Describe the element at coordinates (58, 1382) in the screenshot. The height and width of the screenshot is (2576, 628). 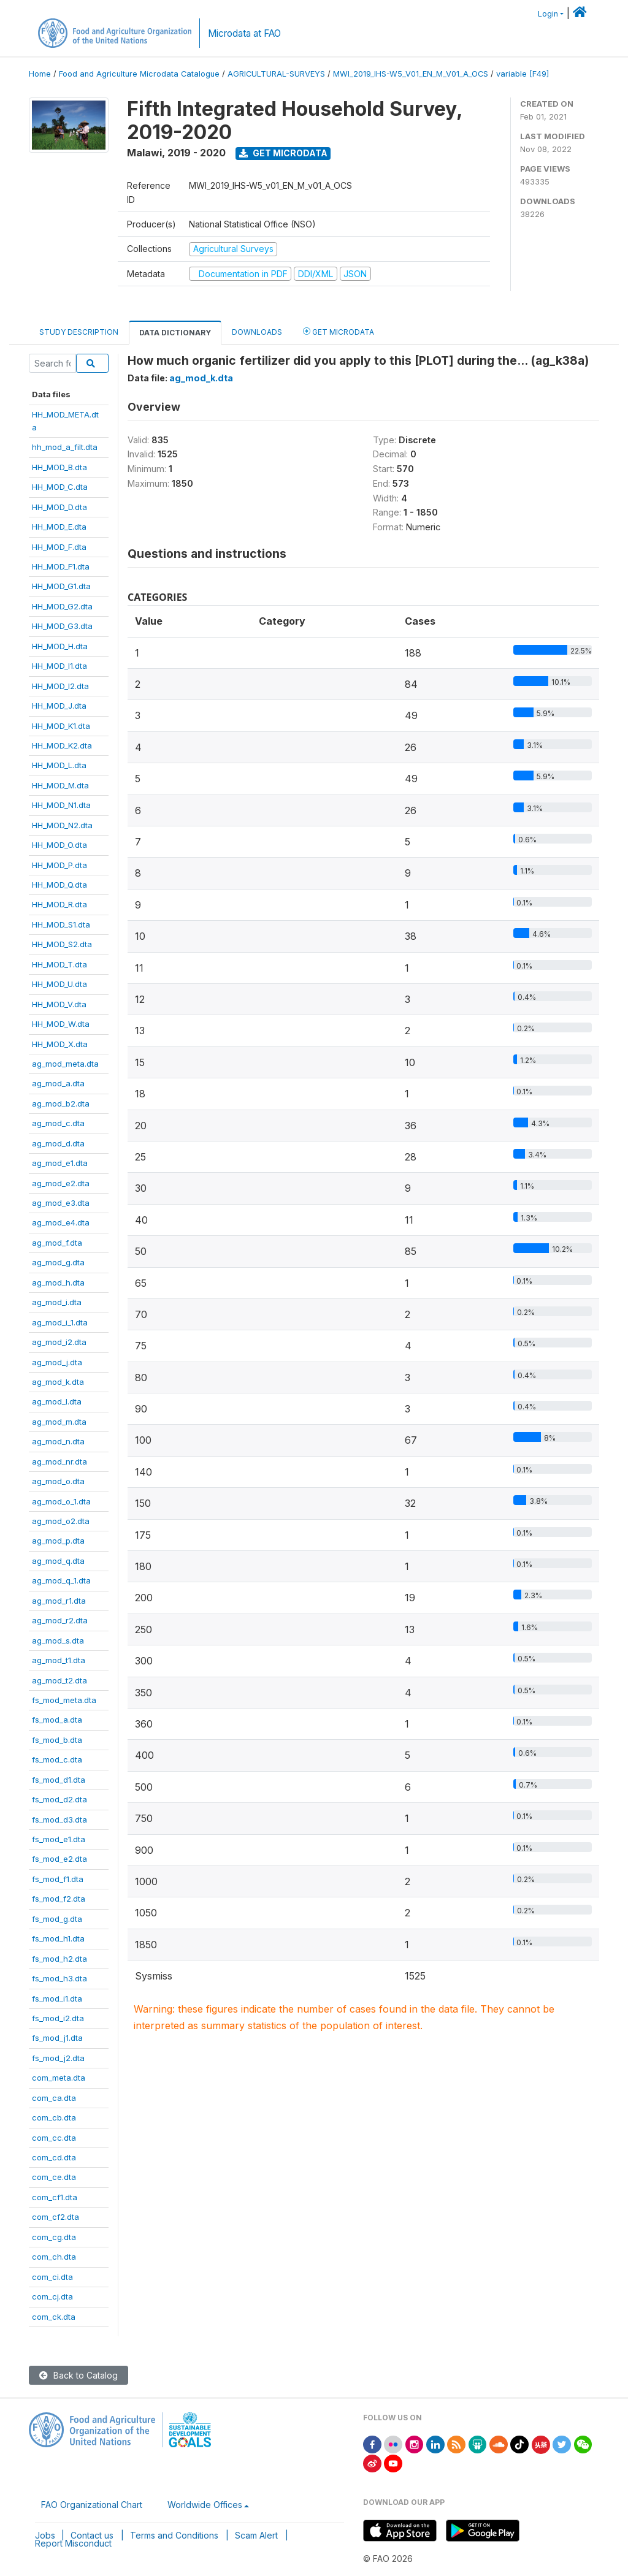
I see `ag_mod_k.dta` at that location.